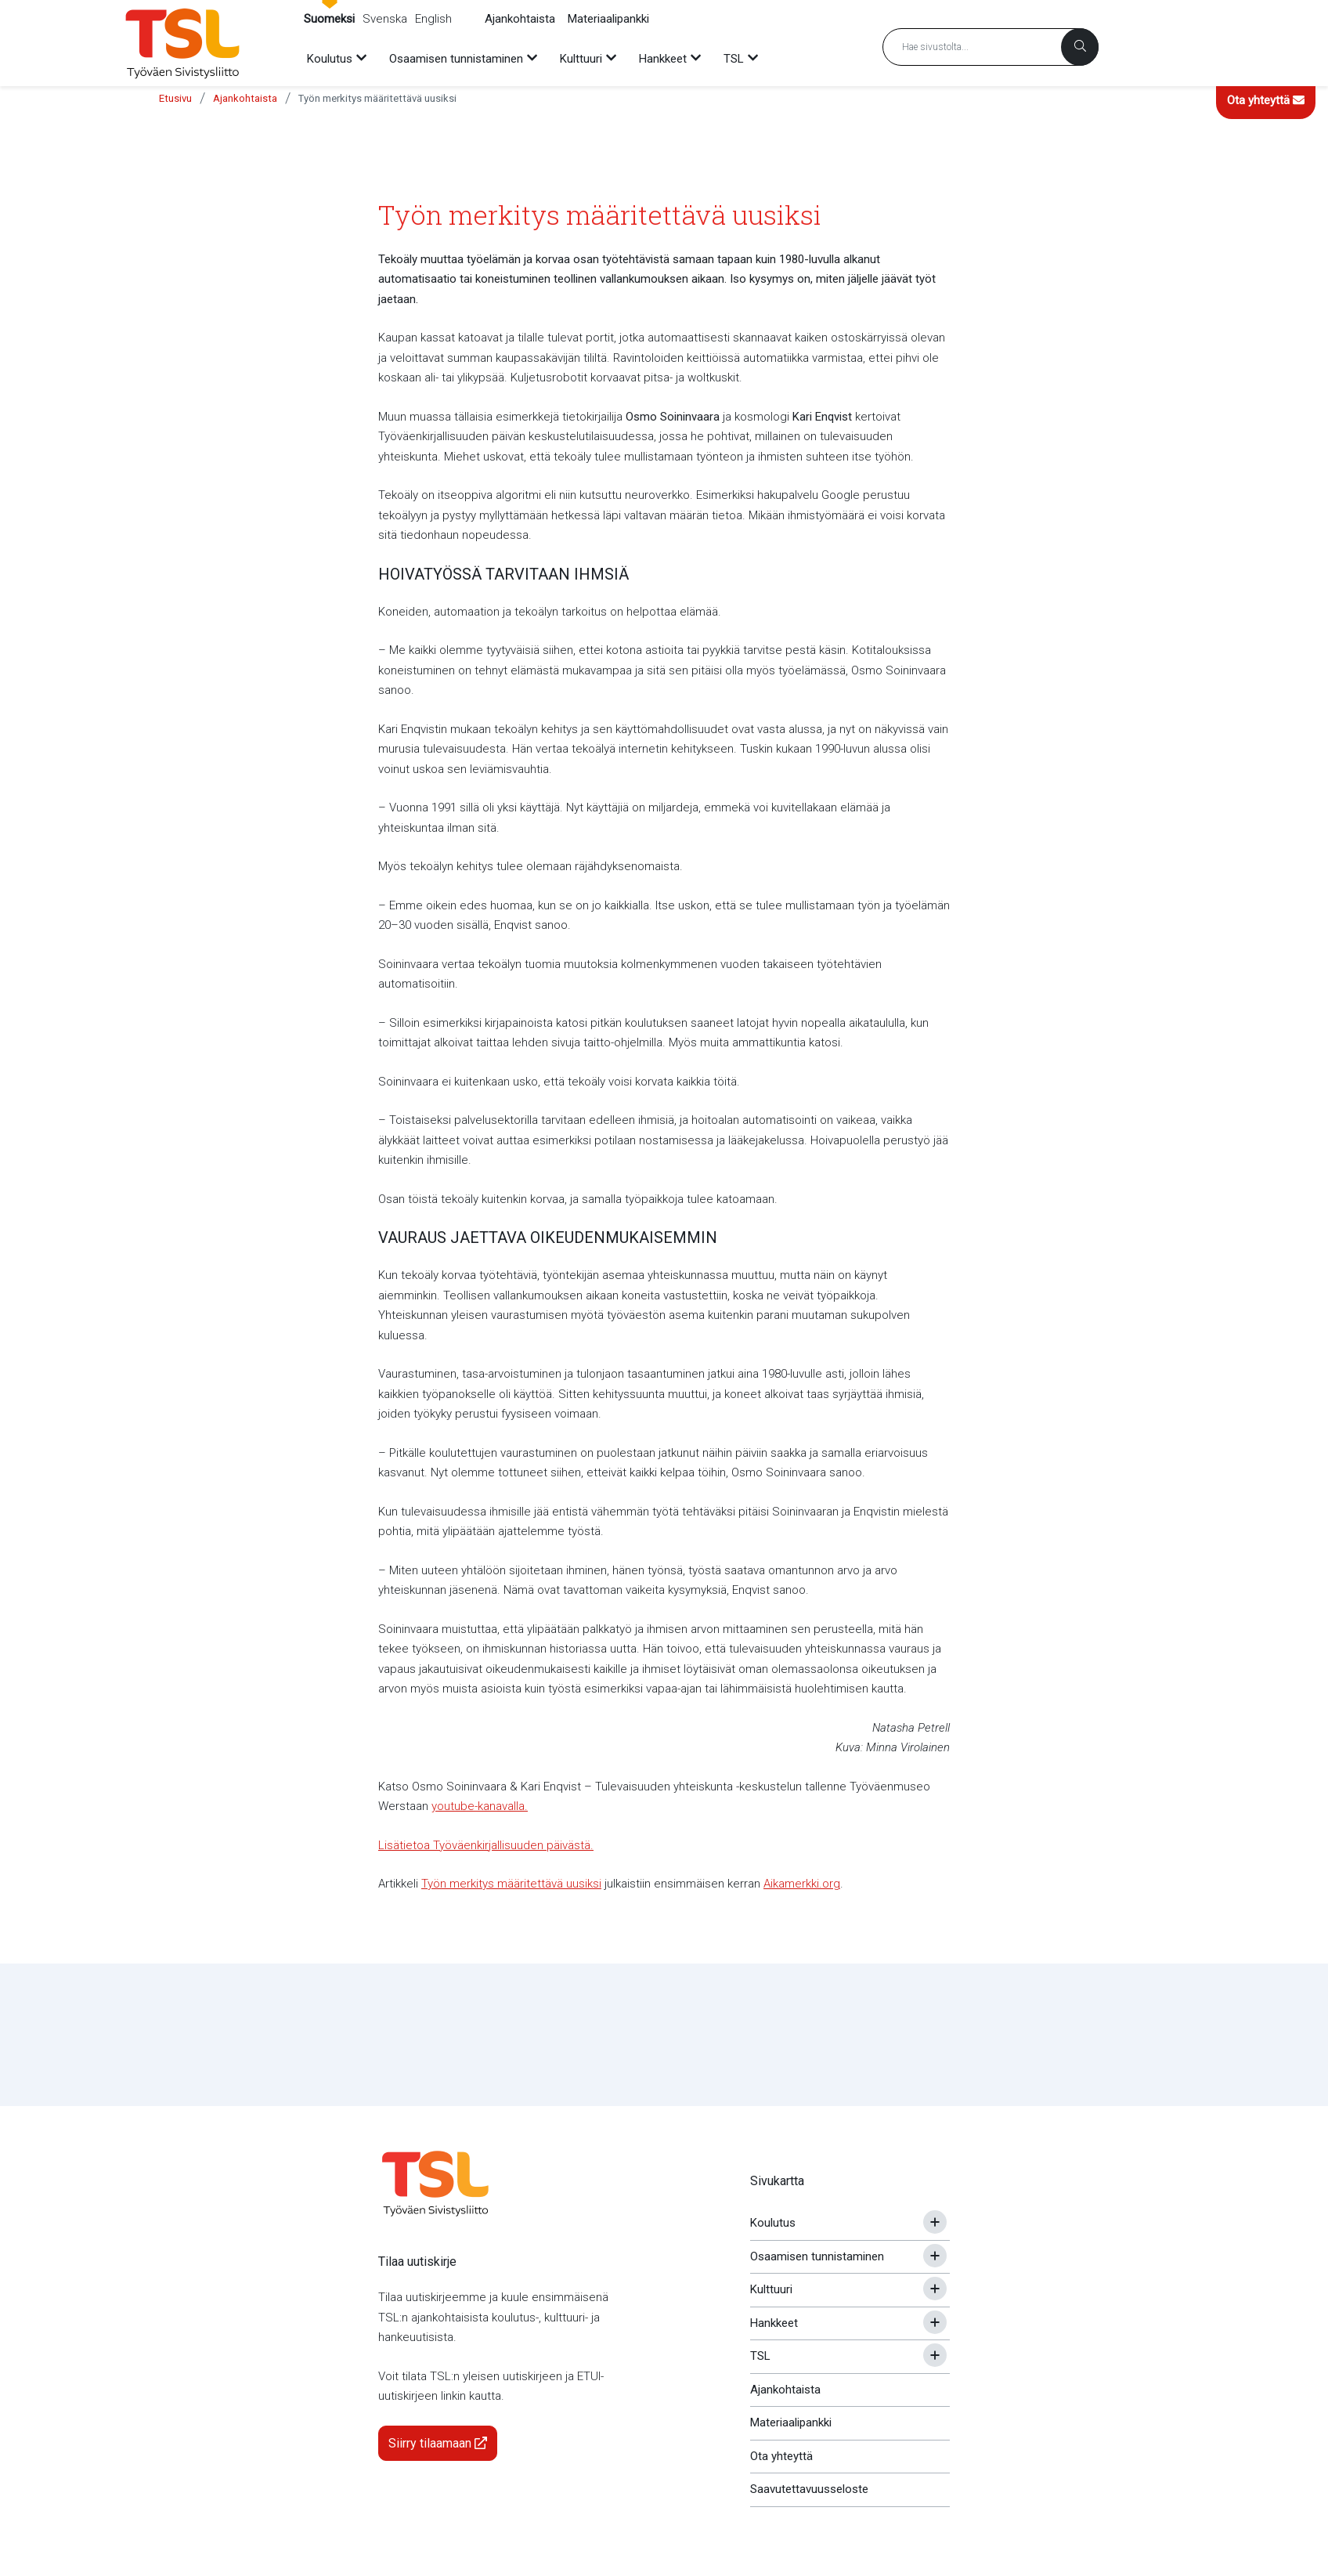 The height and width of the screenshot is (2576, 1328). What do you see at coordinates (801, 1884) in the screenshot?
I see `Aikamerkki.org` at bounding box center [801, 1884].